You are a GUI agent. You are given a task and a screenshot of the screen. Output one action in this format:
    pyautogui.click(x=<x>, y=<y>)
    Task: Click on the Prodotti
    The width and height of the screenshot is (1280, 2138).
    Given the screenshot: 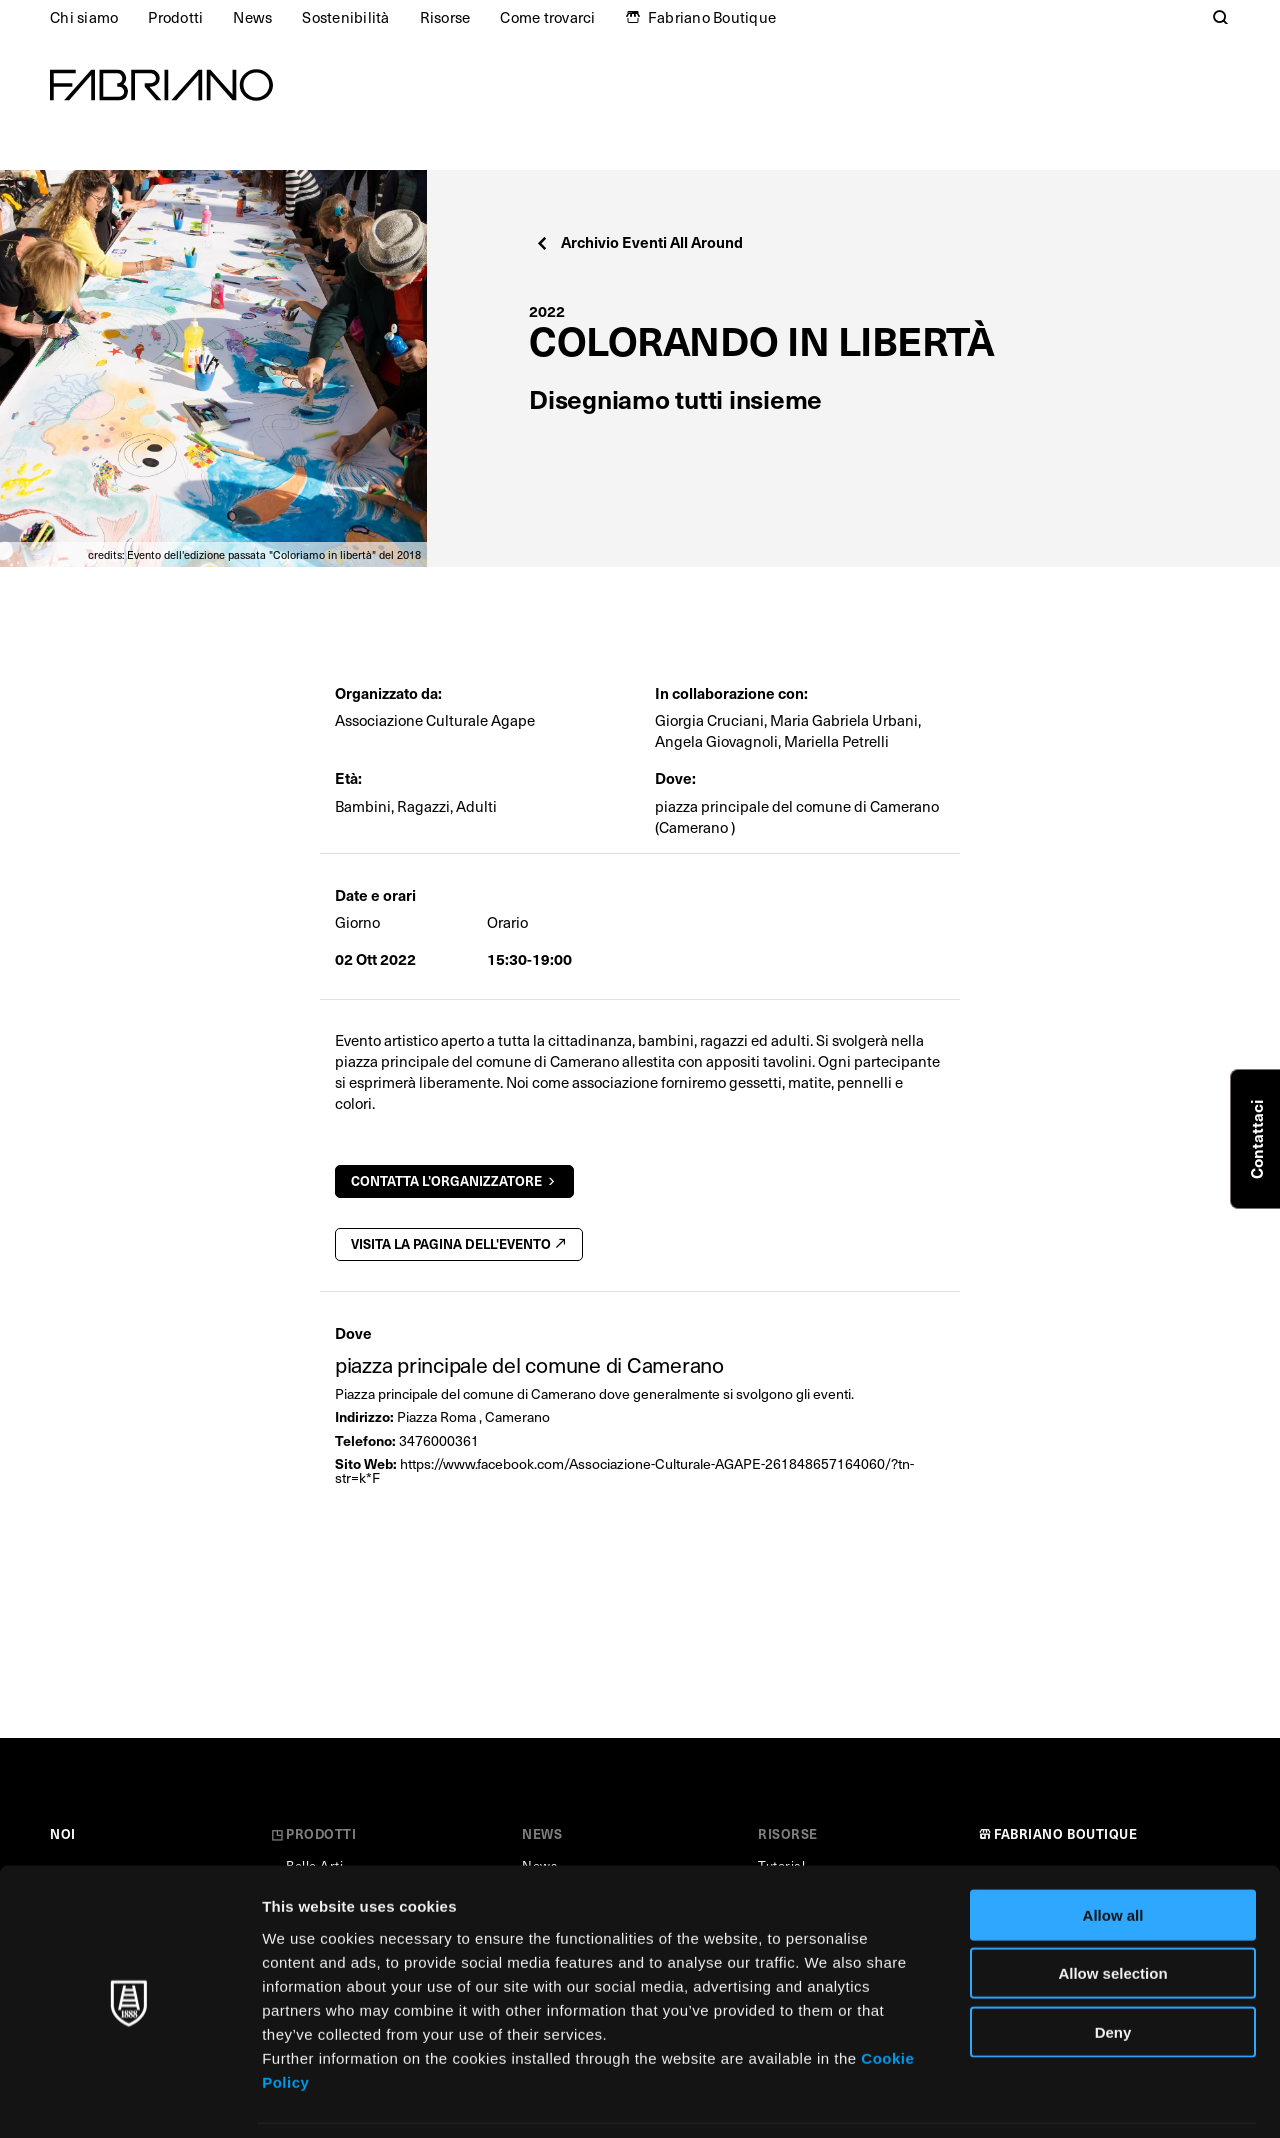 What is the action you would take?
    pyautogui.click(x=175, y=17)
    